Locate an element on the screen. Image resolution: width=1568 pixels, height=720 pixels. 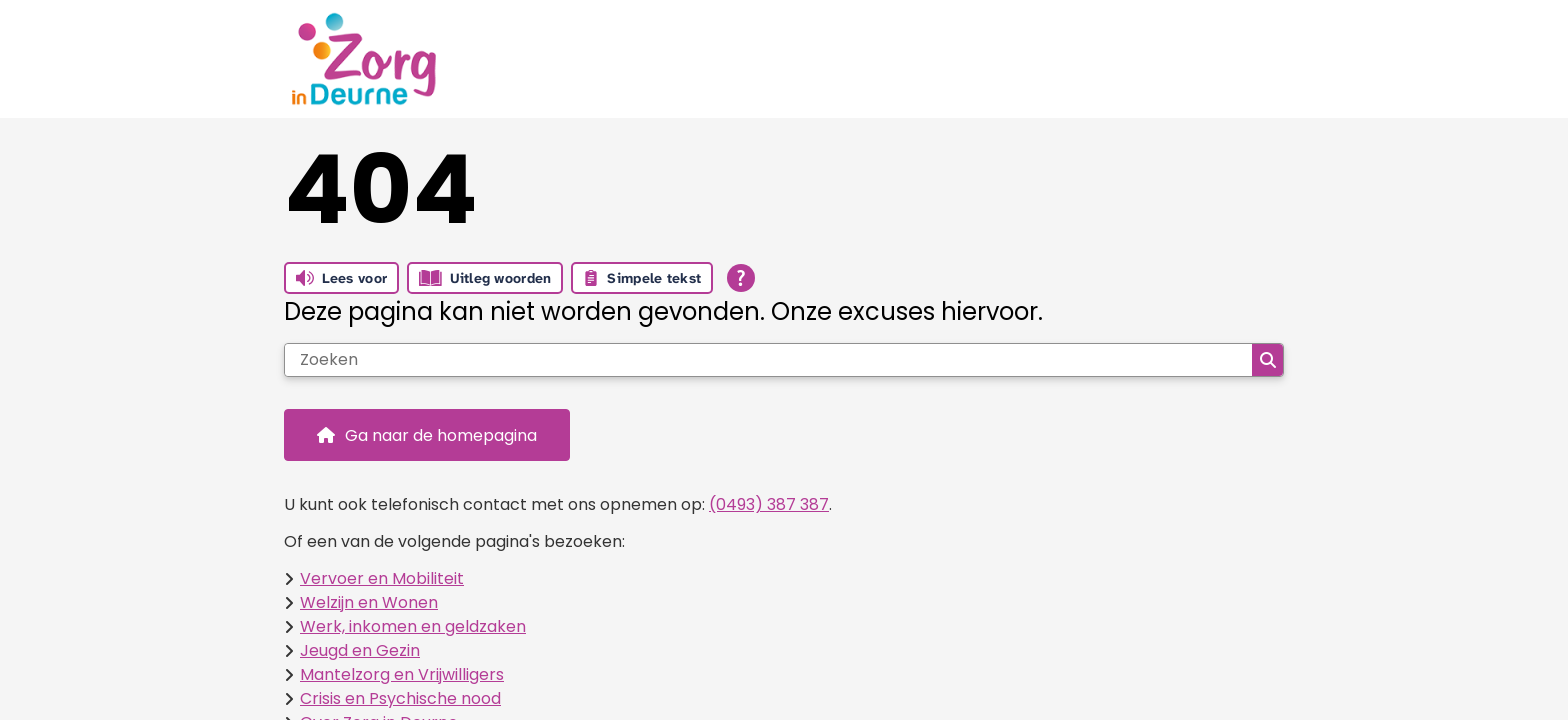
Vervoer en Mobiliteit is located at coordinates (382, 578).